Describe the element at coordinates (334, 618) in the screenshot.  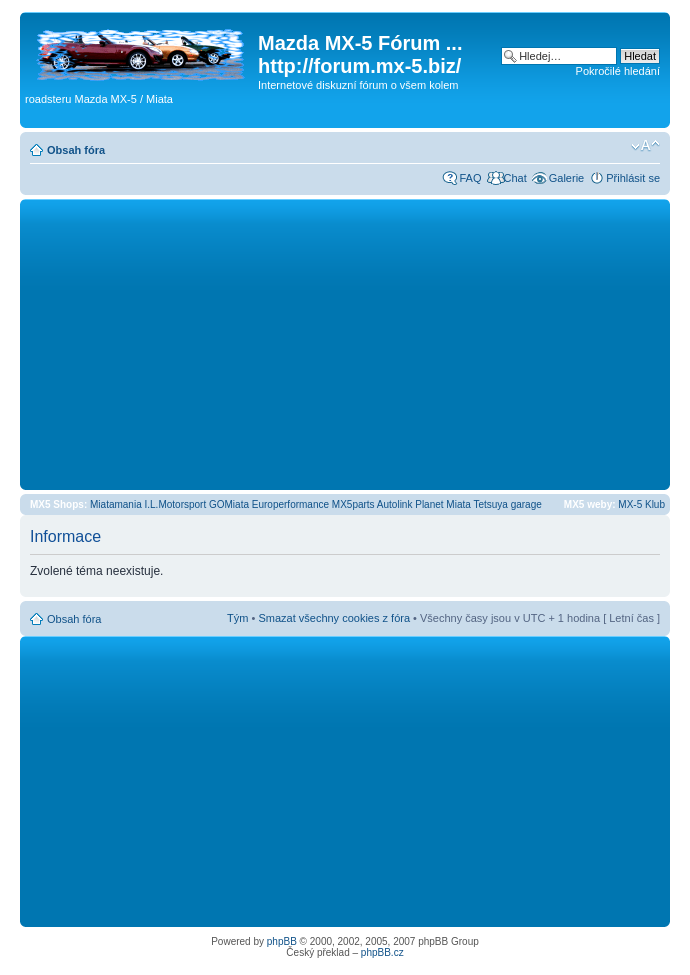
I see `Smazat všechny cookies z fóra` at that location.